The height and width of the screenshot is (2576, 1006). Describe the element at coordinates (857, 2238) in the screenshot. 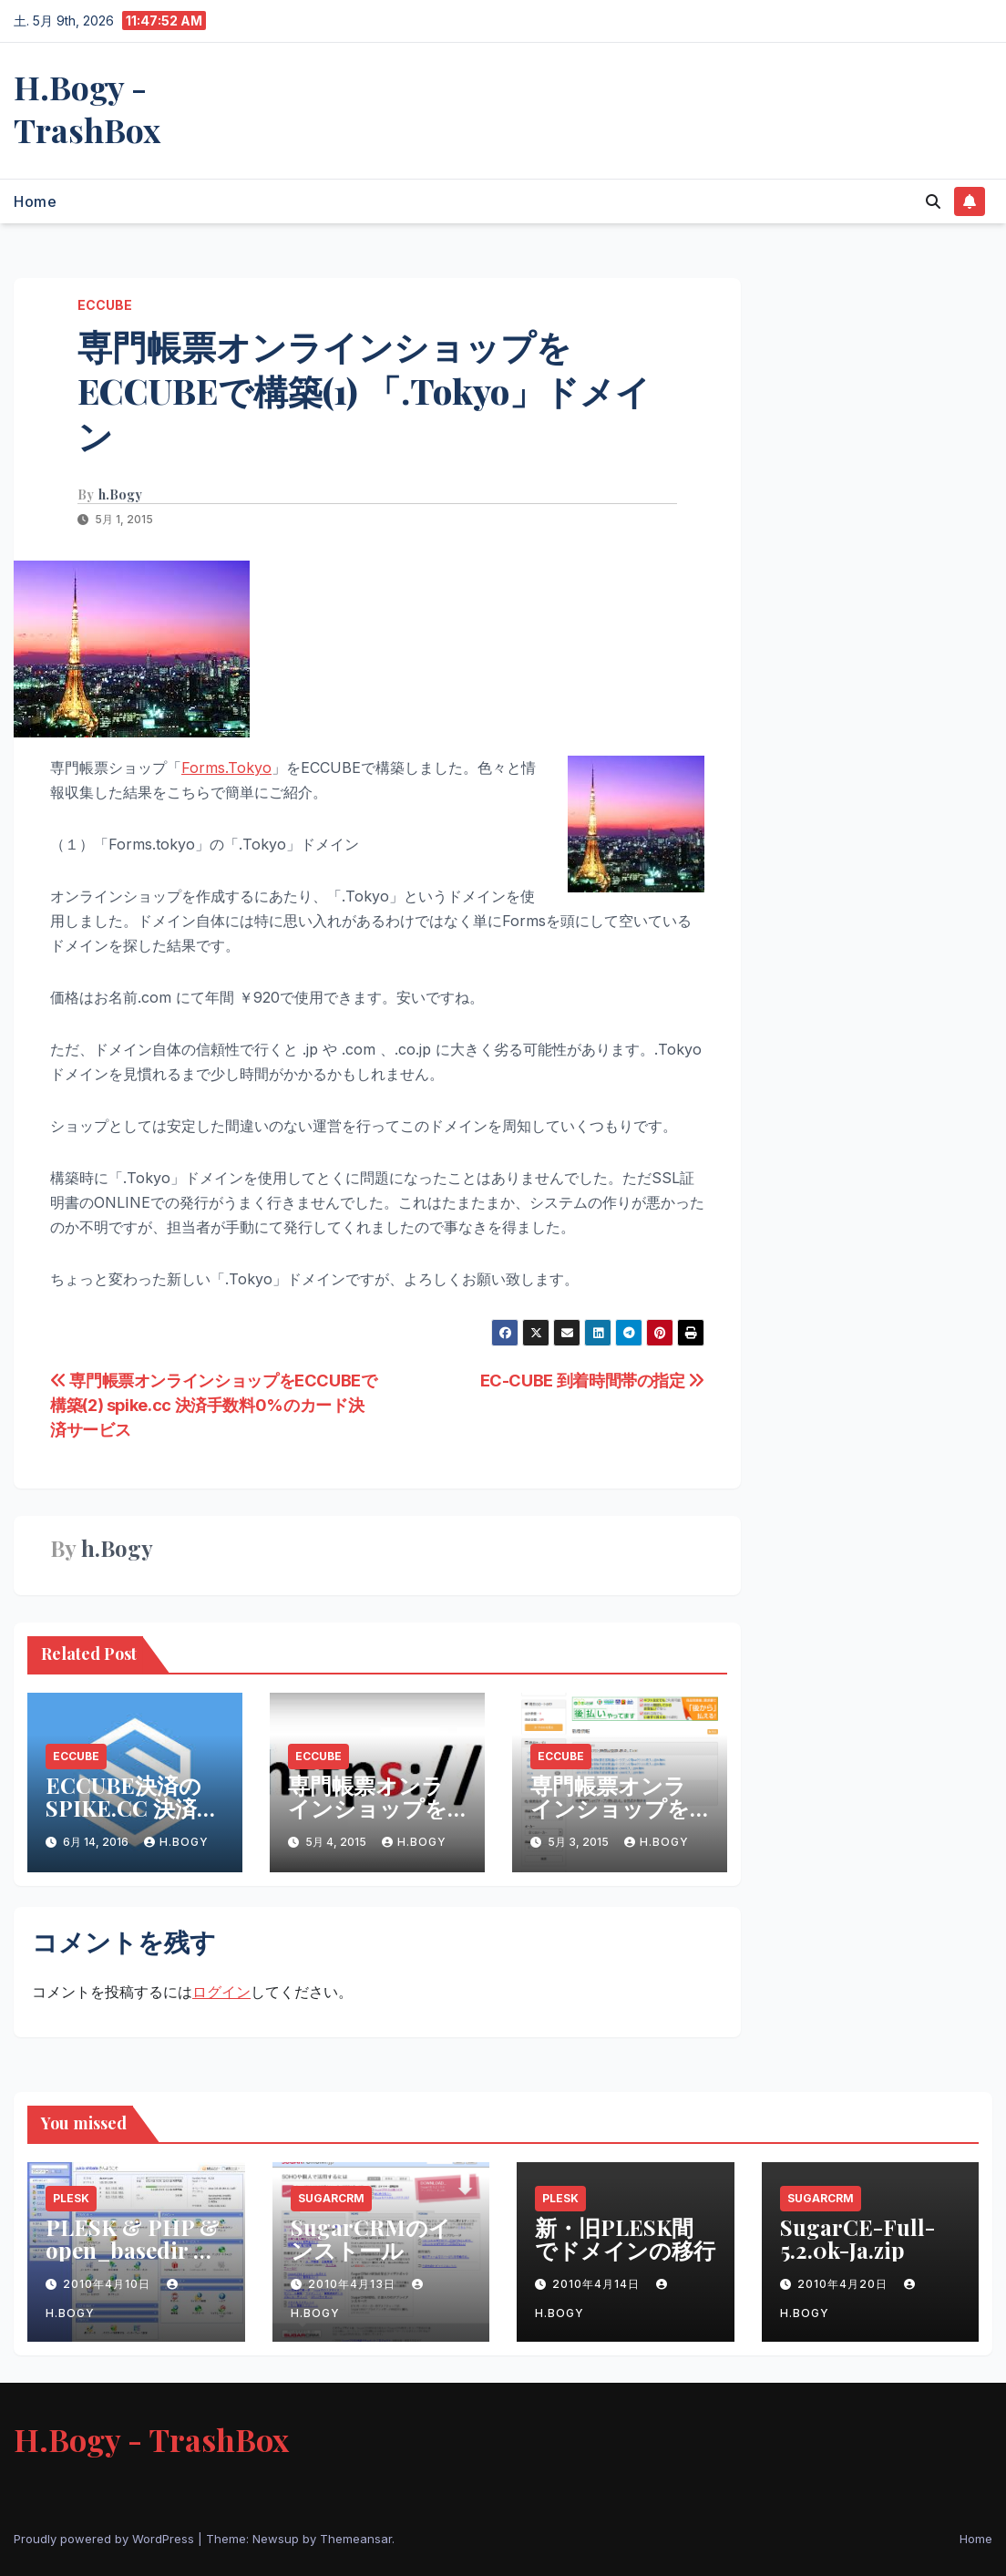

I see `SugarCE-Full-5.2.0k-Ja.zip` at that location.